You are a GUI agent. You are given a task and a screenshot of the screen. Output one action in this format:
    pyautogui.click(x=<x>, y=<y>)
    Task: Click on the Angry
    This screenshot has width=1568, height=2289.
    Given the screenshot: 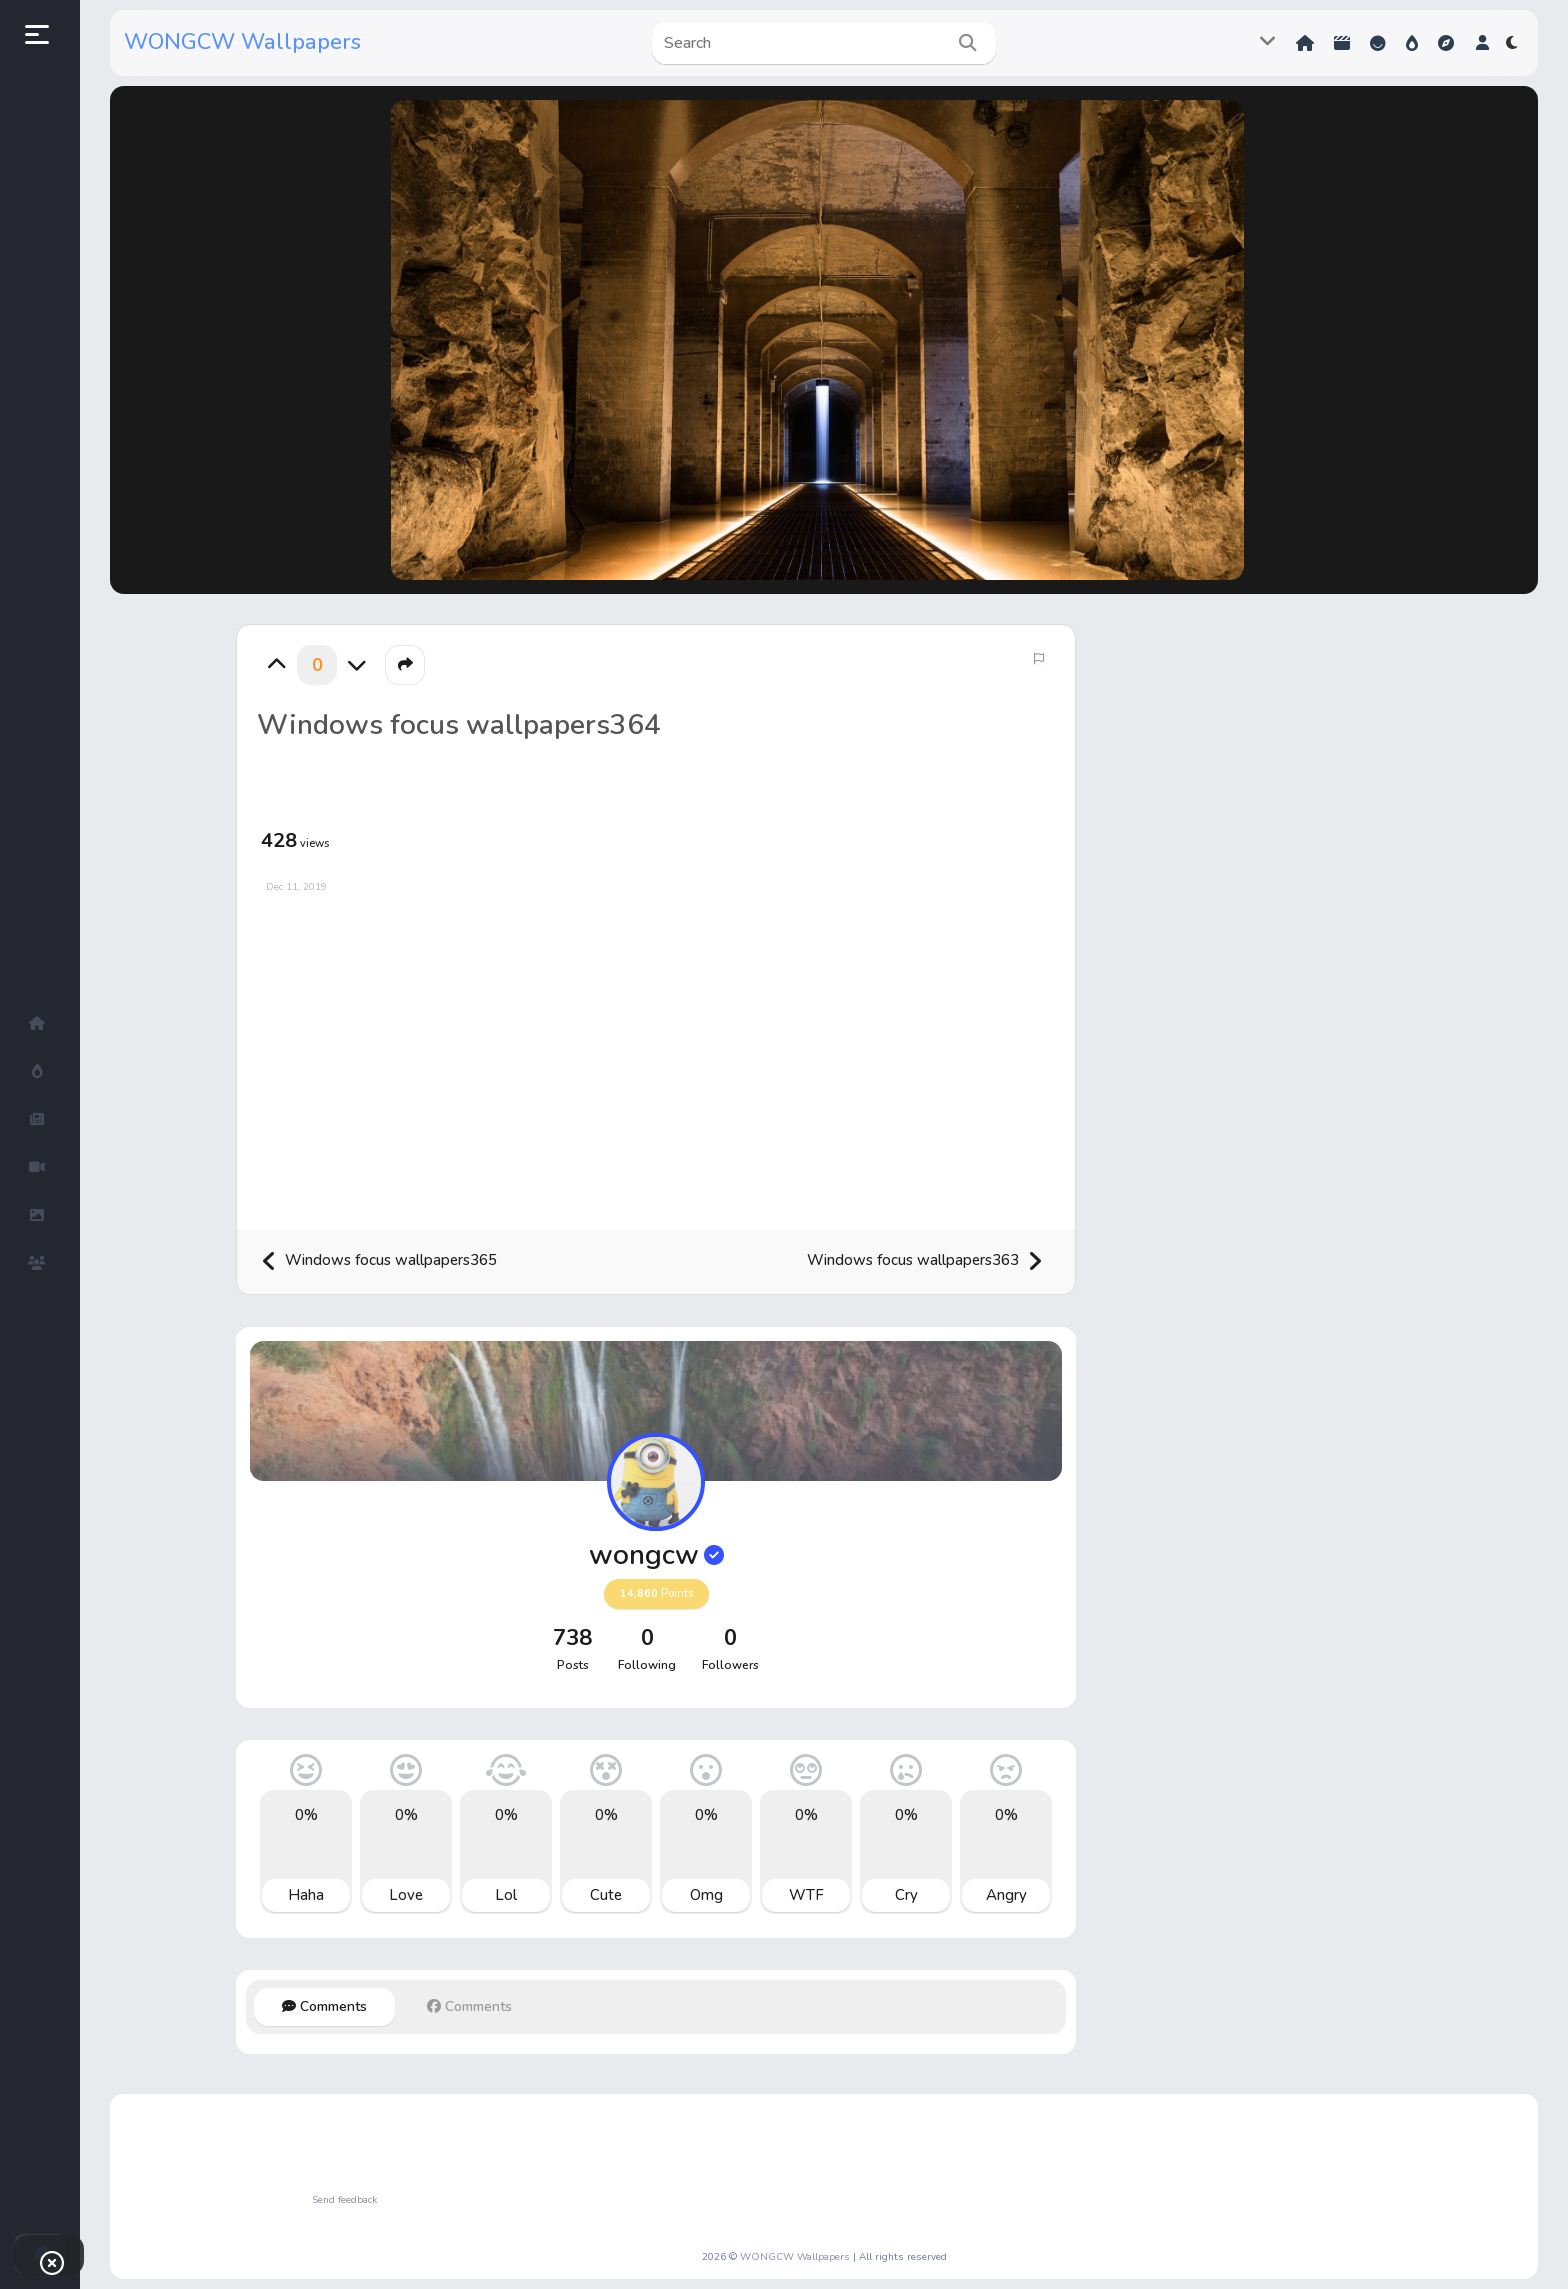 What is the action you would take?
    pyautogui.click(x=1006, y=1895)
    